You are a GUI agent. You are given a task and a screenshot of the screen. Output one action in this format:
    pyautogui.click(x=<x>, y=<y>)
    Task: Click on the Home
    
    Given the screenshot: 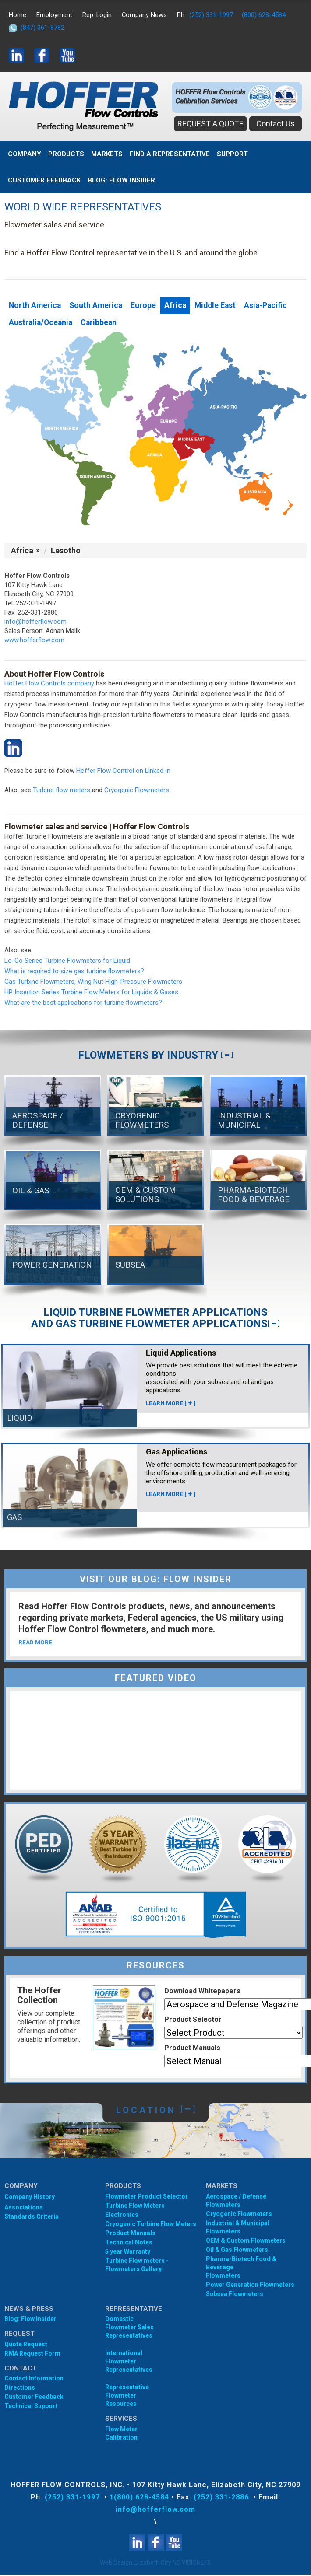 What is the action you would take?
    pyautogui.click(x=17, y=15)
    